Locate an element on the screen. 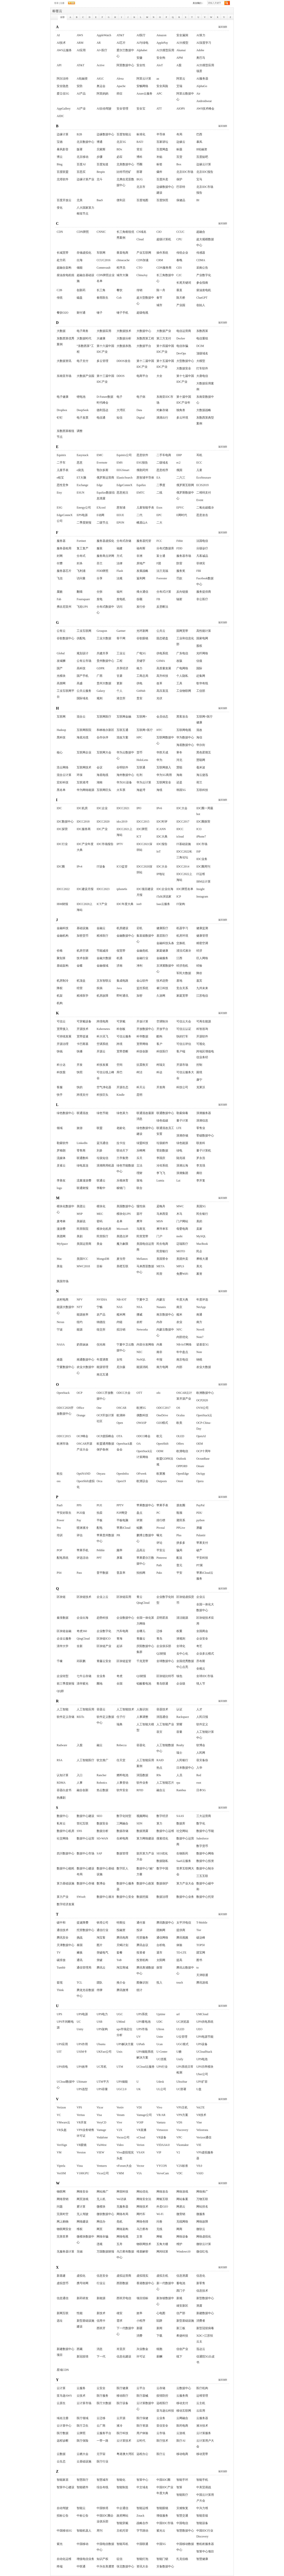  北京移动 is located at coordinates (82, 156).